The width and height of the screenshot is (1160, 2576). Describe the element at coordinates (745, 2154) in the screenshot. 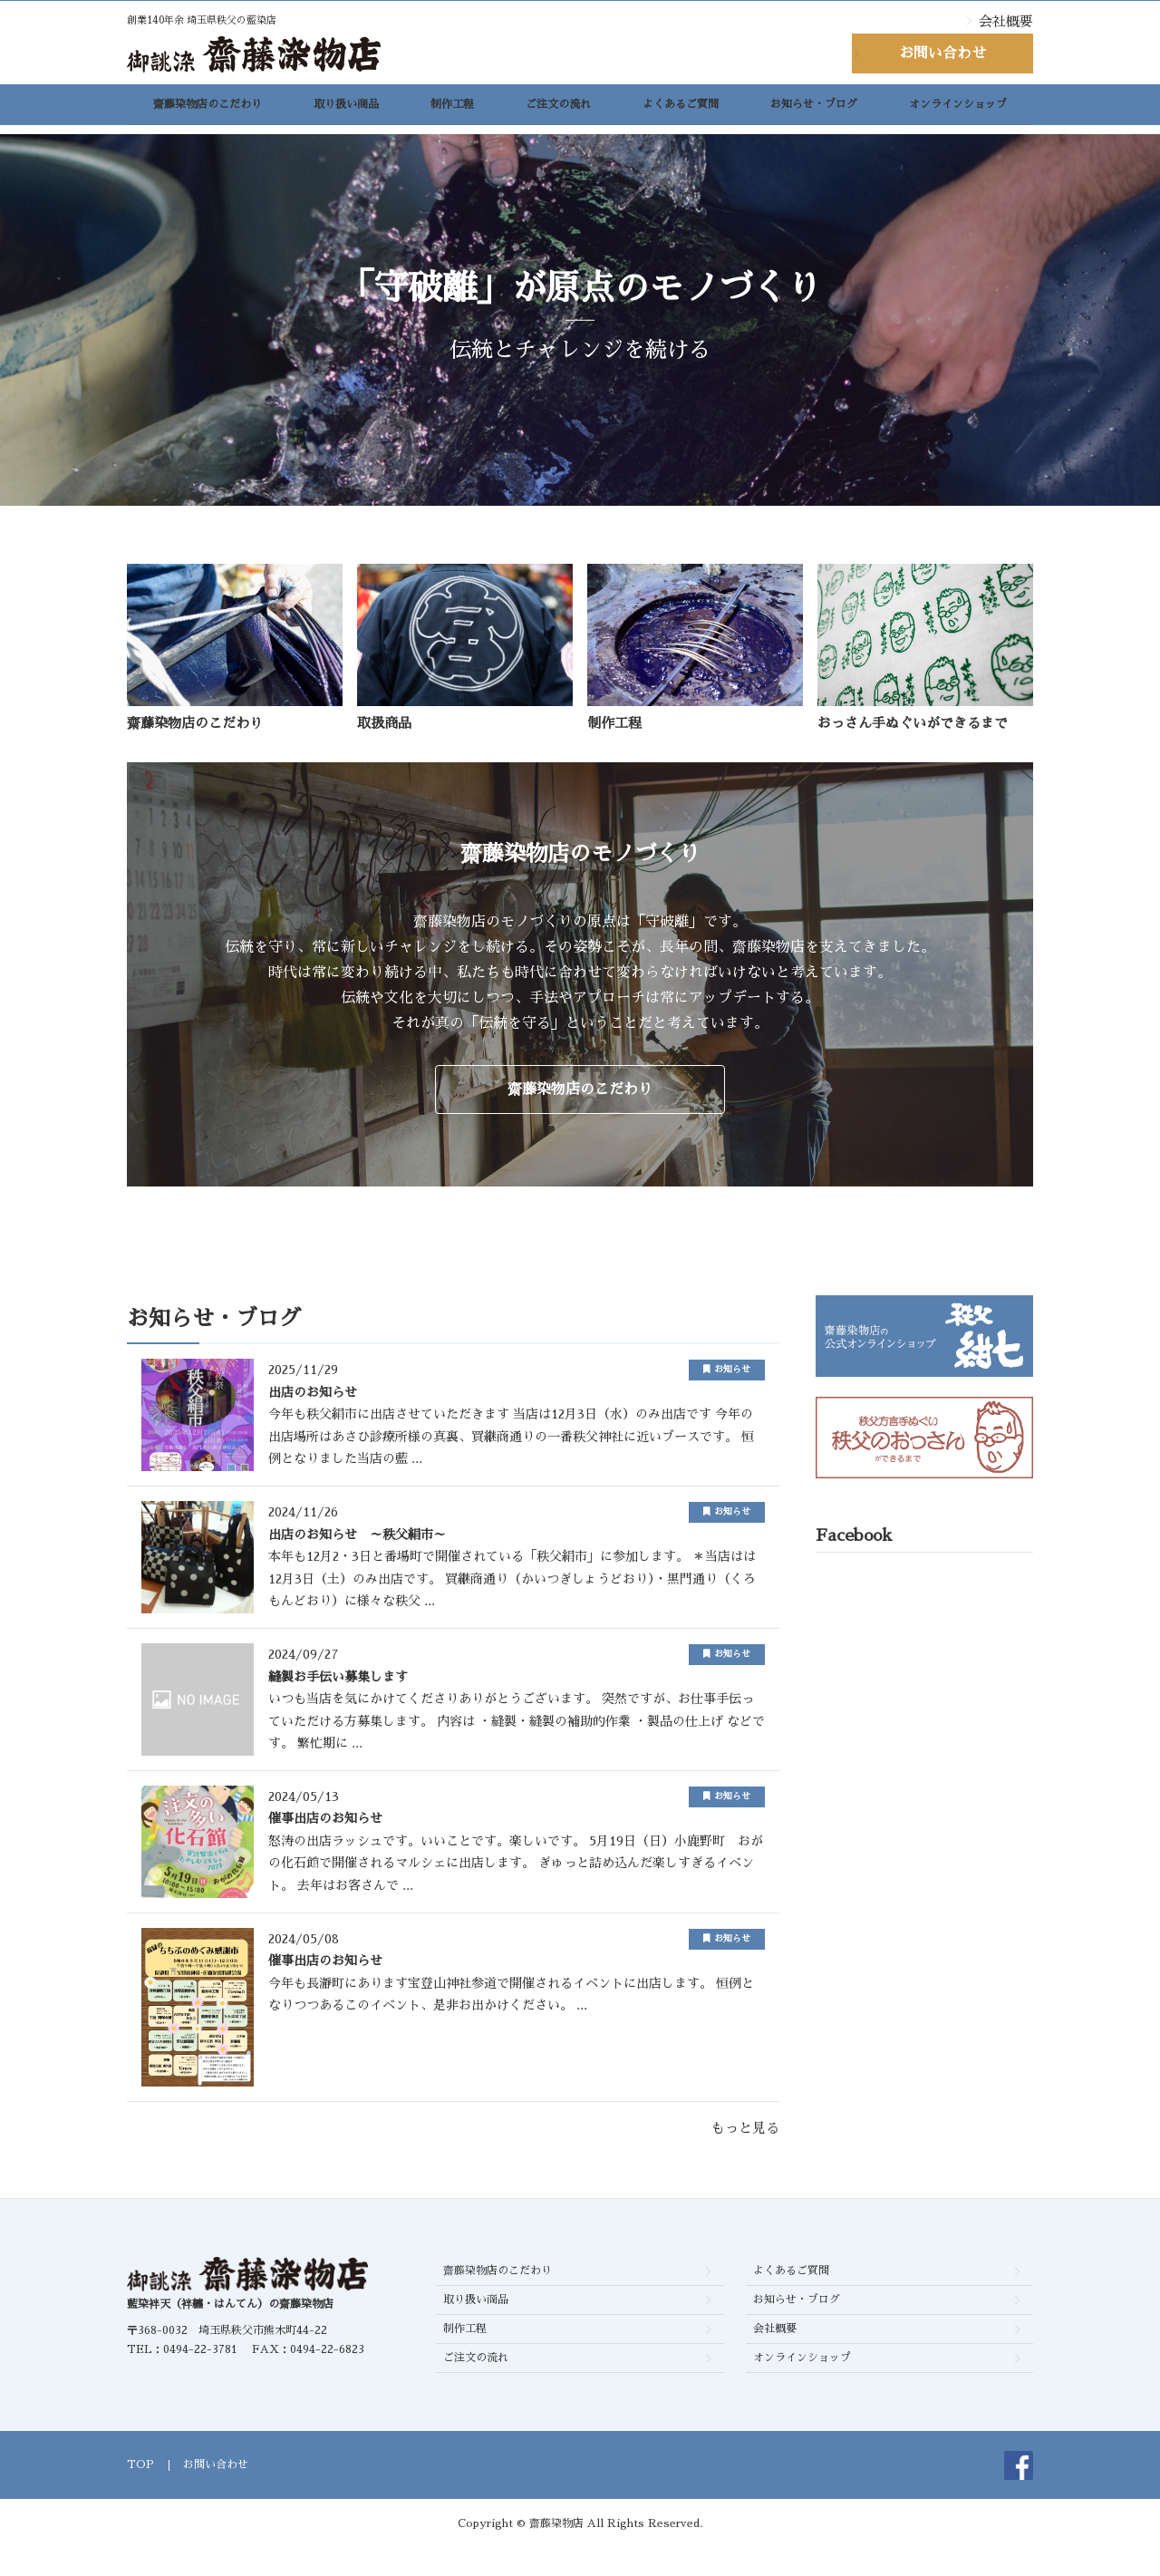

I see `もっと見る` at that location.